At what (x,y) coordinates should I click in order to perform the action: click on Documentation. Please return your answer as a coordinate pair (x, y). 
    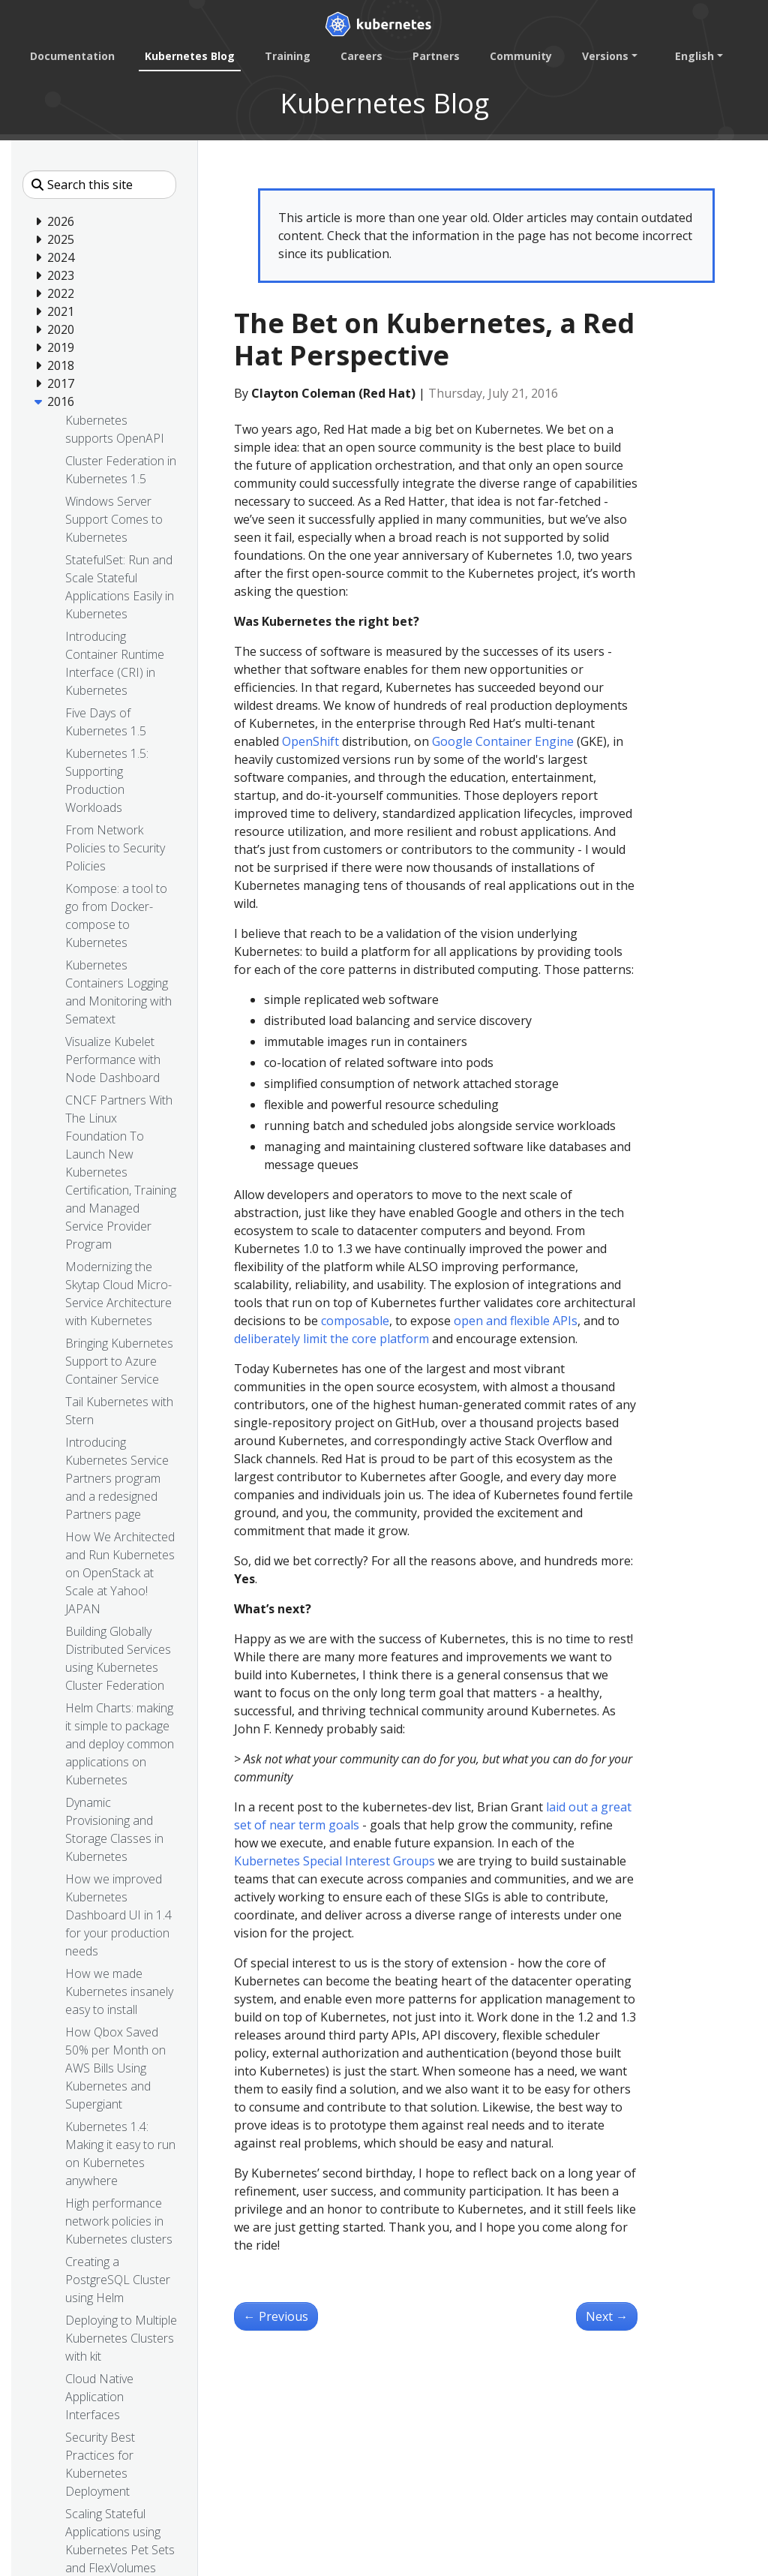
    Looking at the image, I should click on (72, 56).